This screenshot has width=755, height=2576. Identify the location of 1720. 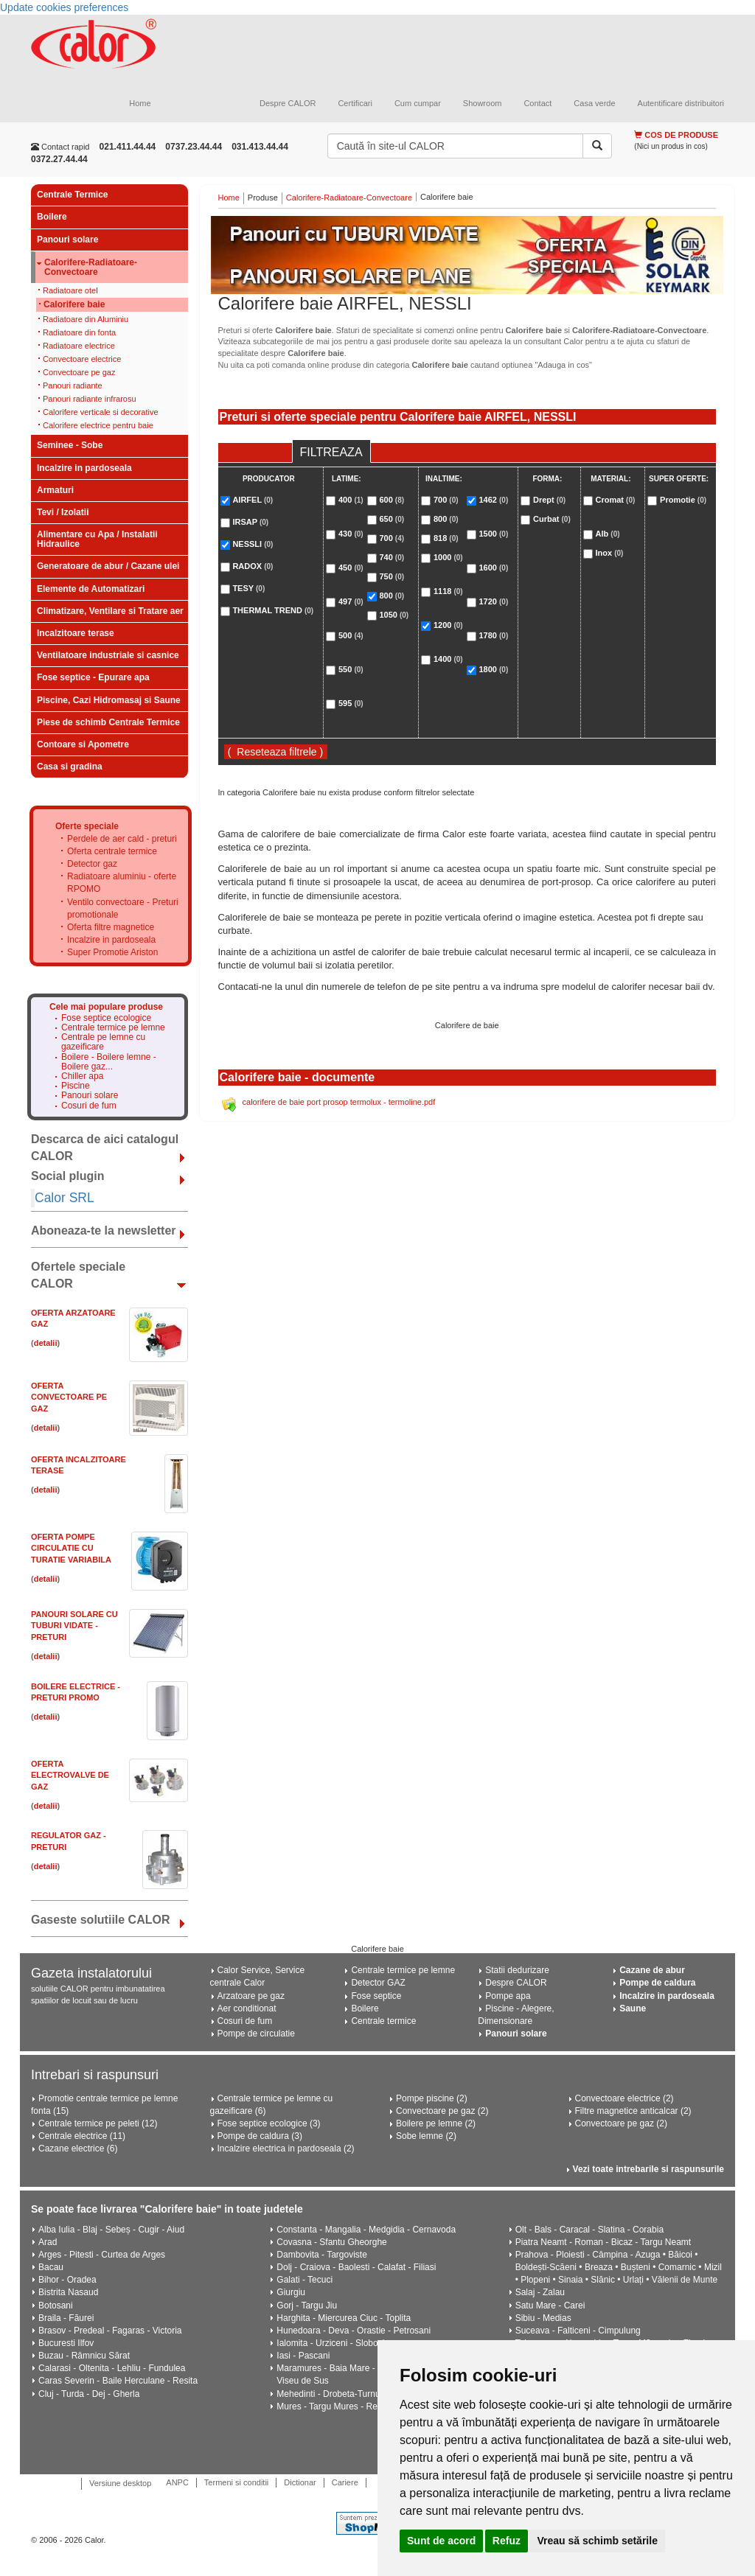
(493, 601).